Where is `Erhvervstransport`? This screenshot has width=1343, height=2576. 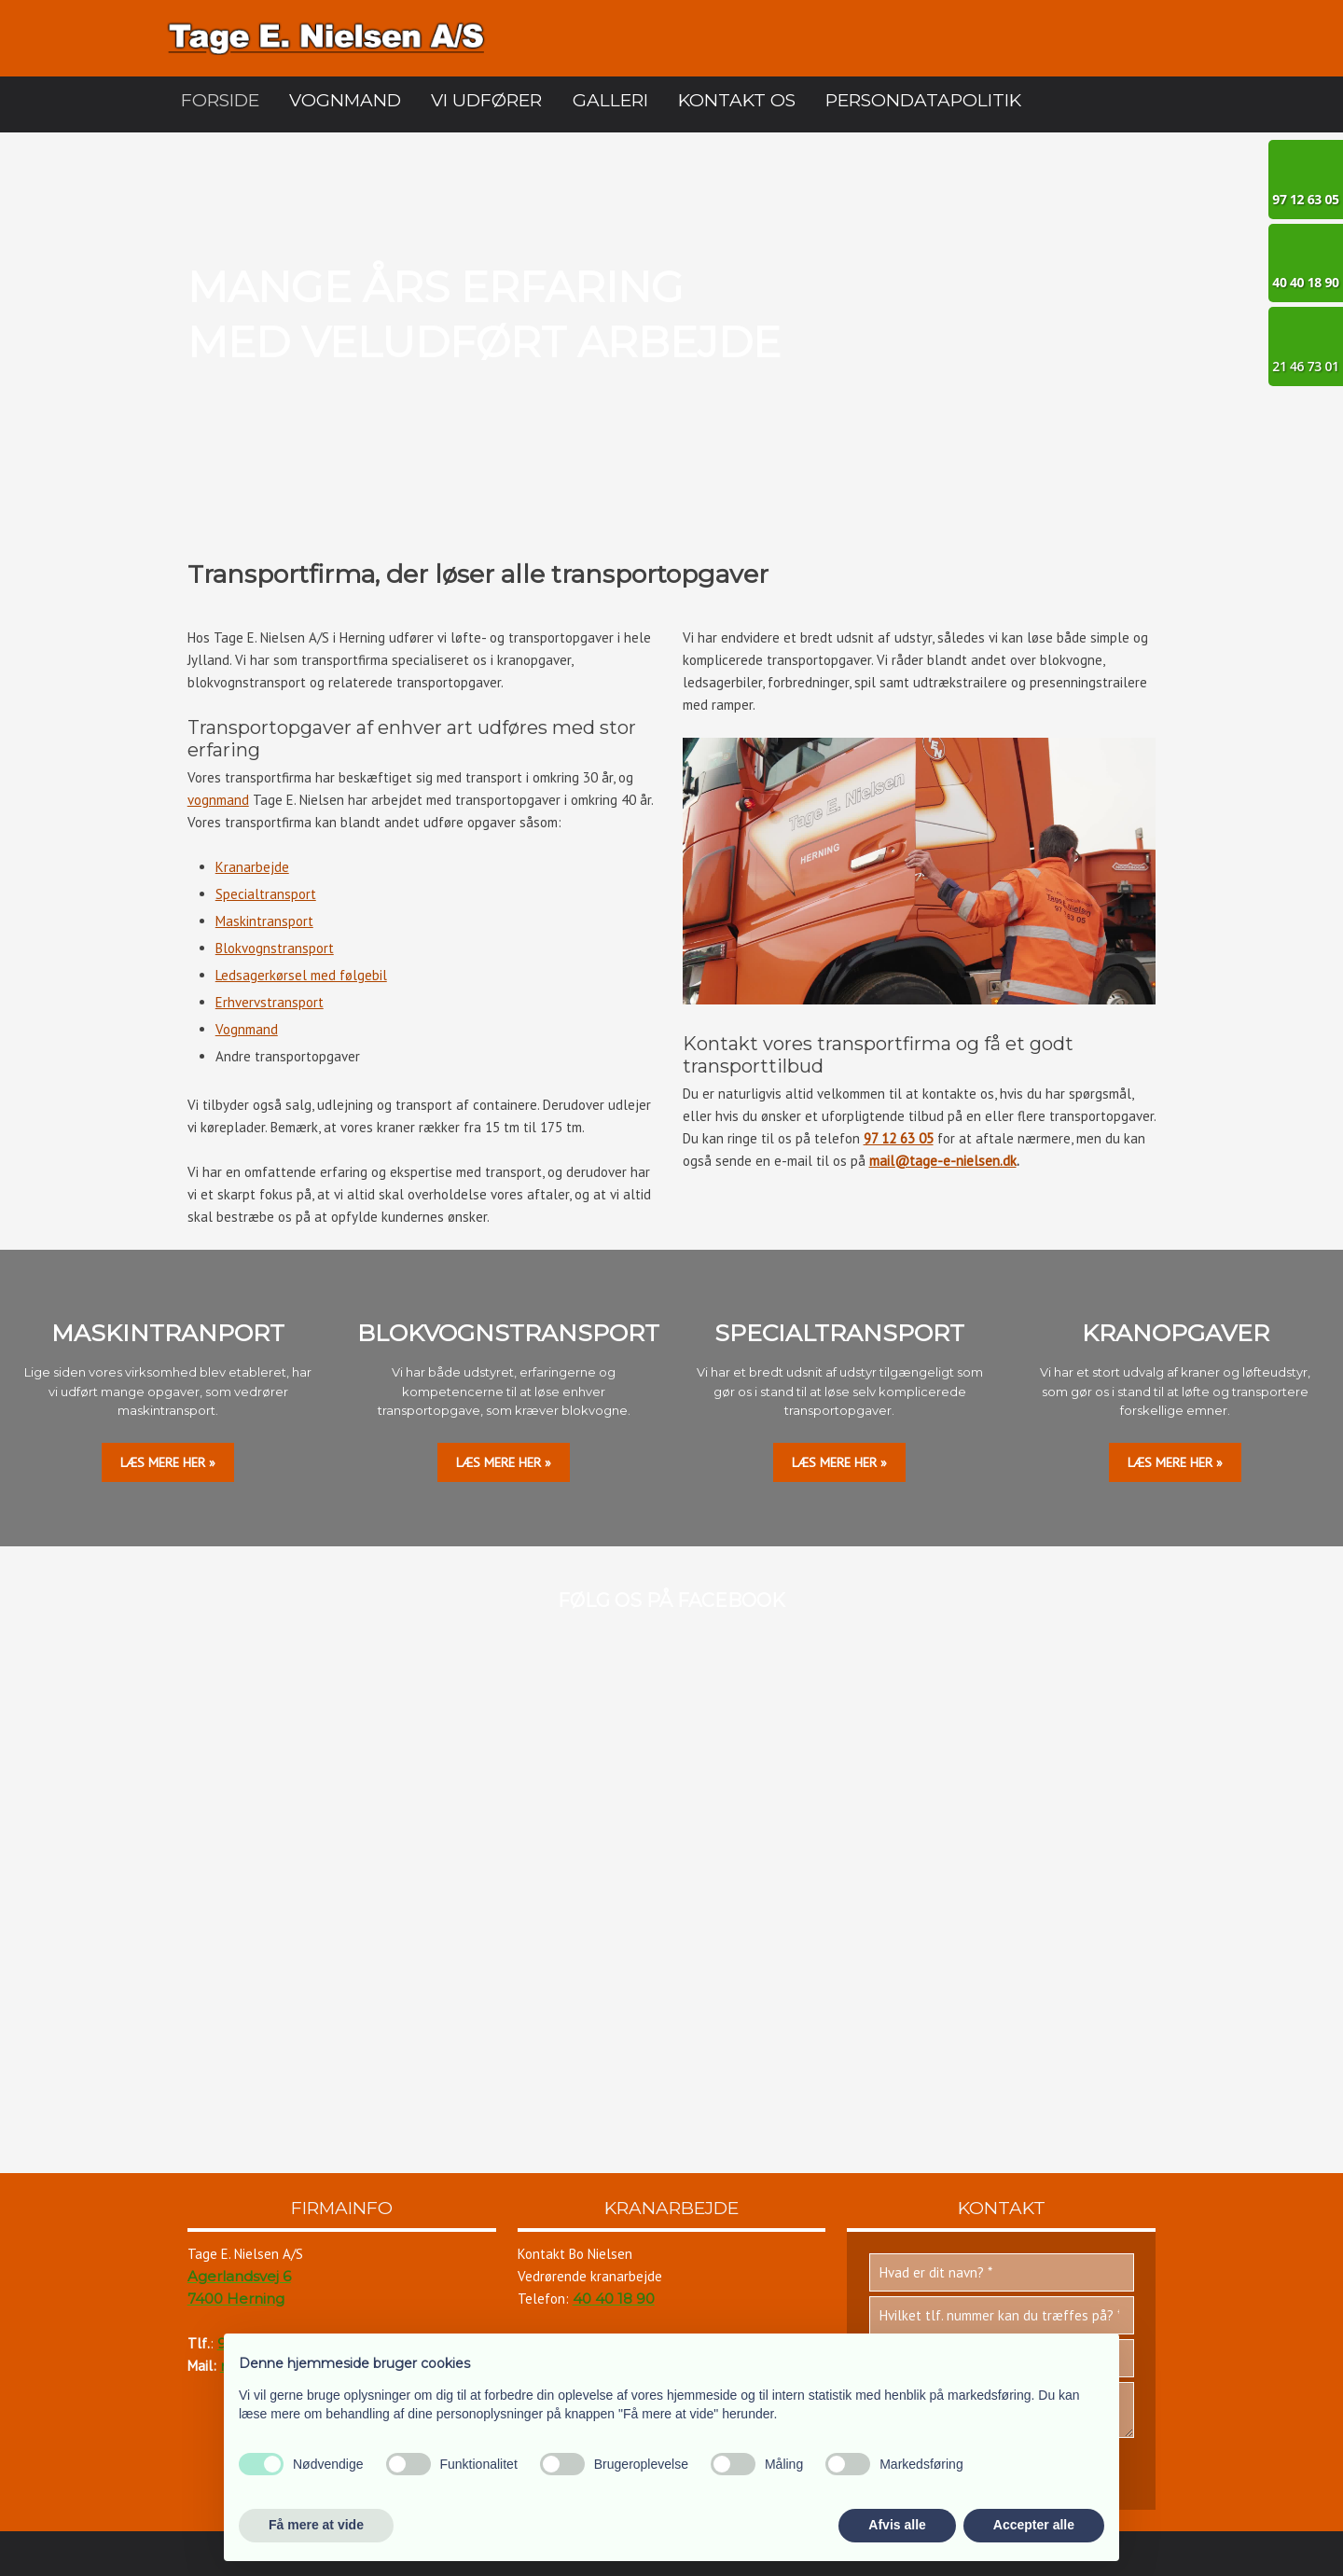 Erhvervstransport is located at coordinates (269, 1002).